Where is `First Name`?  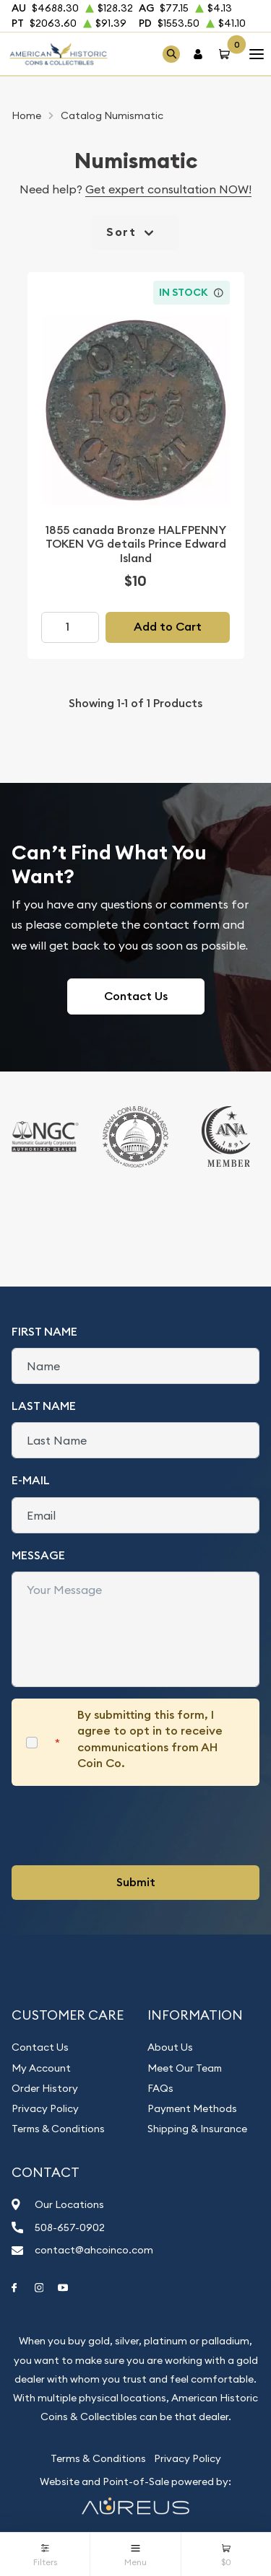
First Name is located at coordinates (44, 1331).